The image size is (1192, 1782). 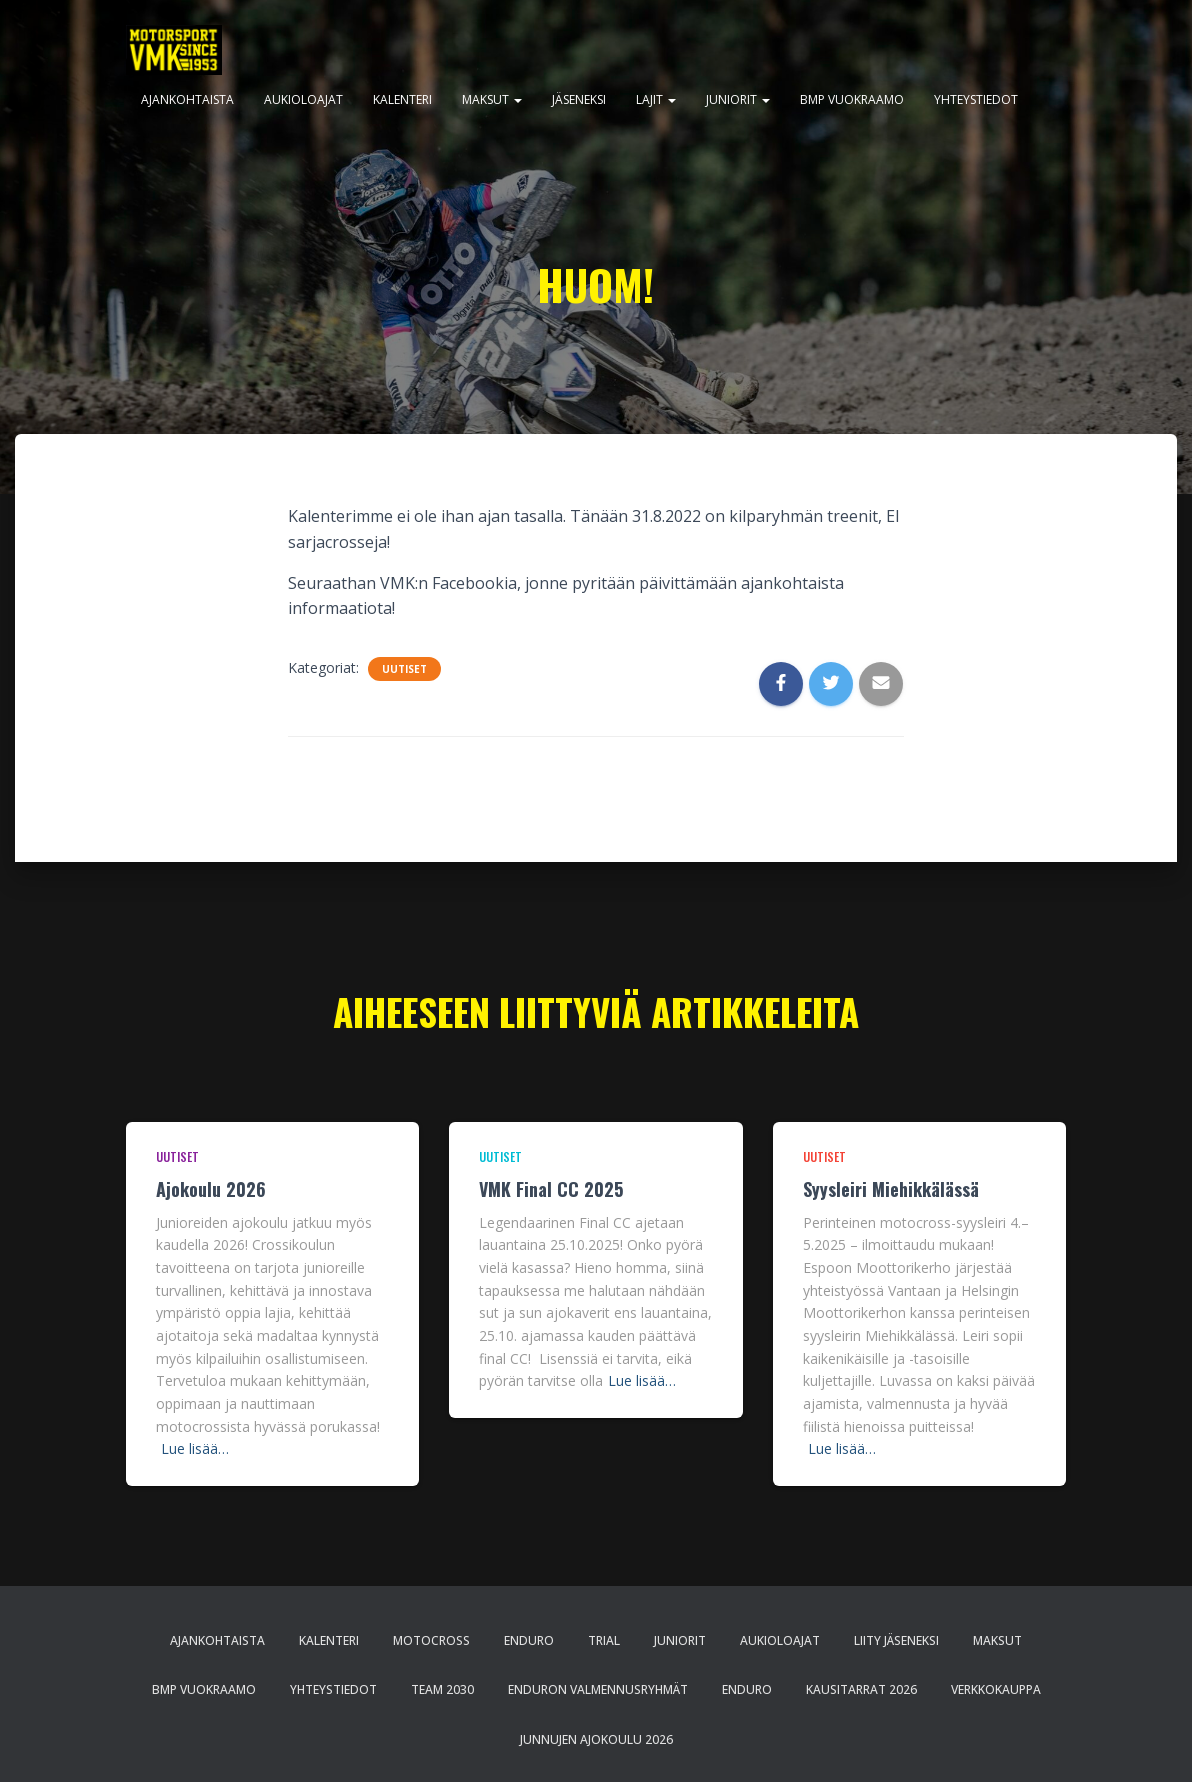 I want to click on Enduro, so click(x=529, y=1640).